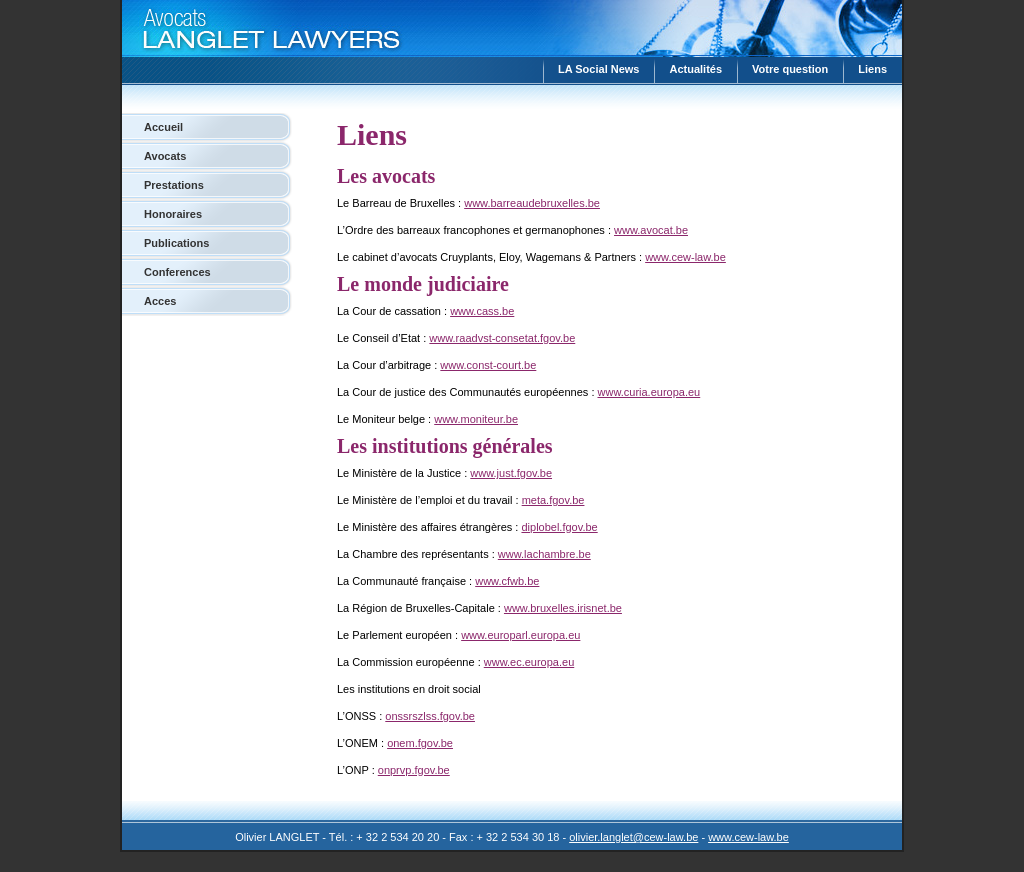 The width and height of the screenshot is (1024, 872). Describe the element at coordinates (476, 419) in the screenshot. I see `www.moniteur.be` at that location.